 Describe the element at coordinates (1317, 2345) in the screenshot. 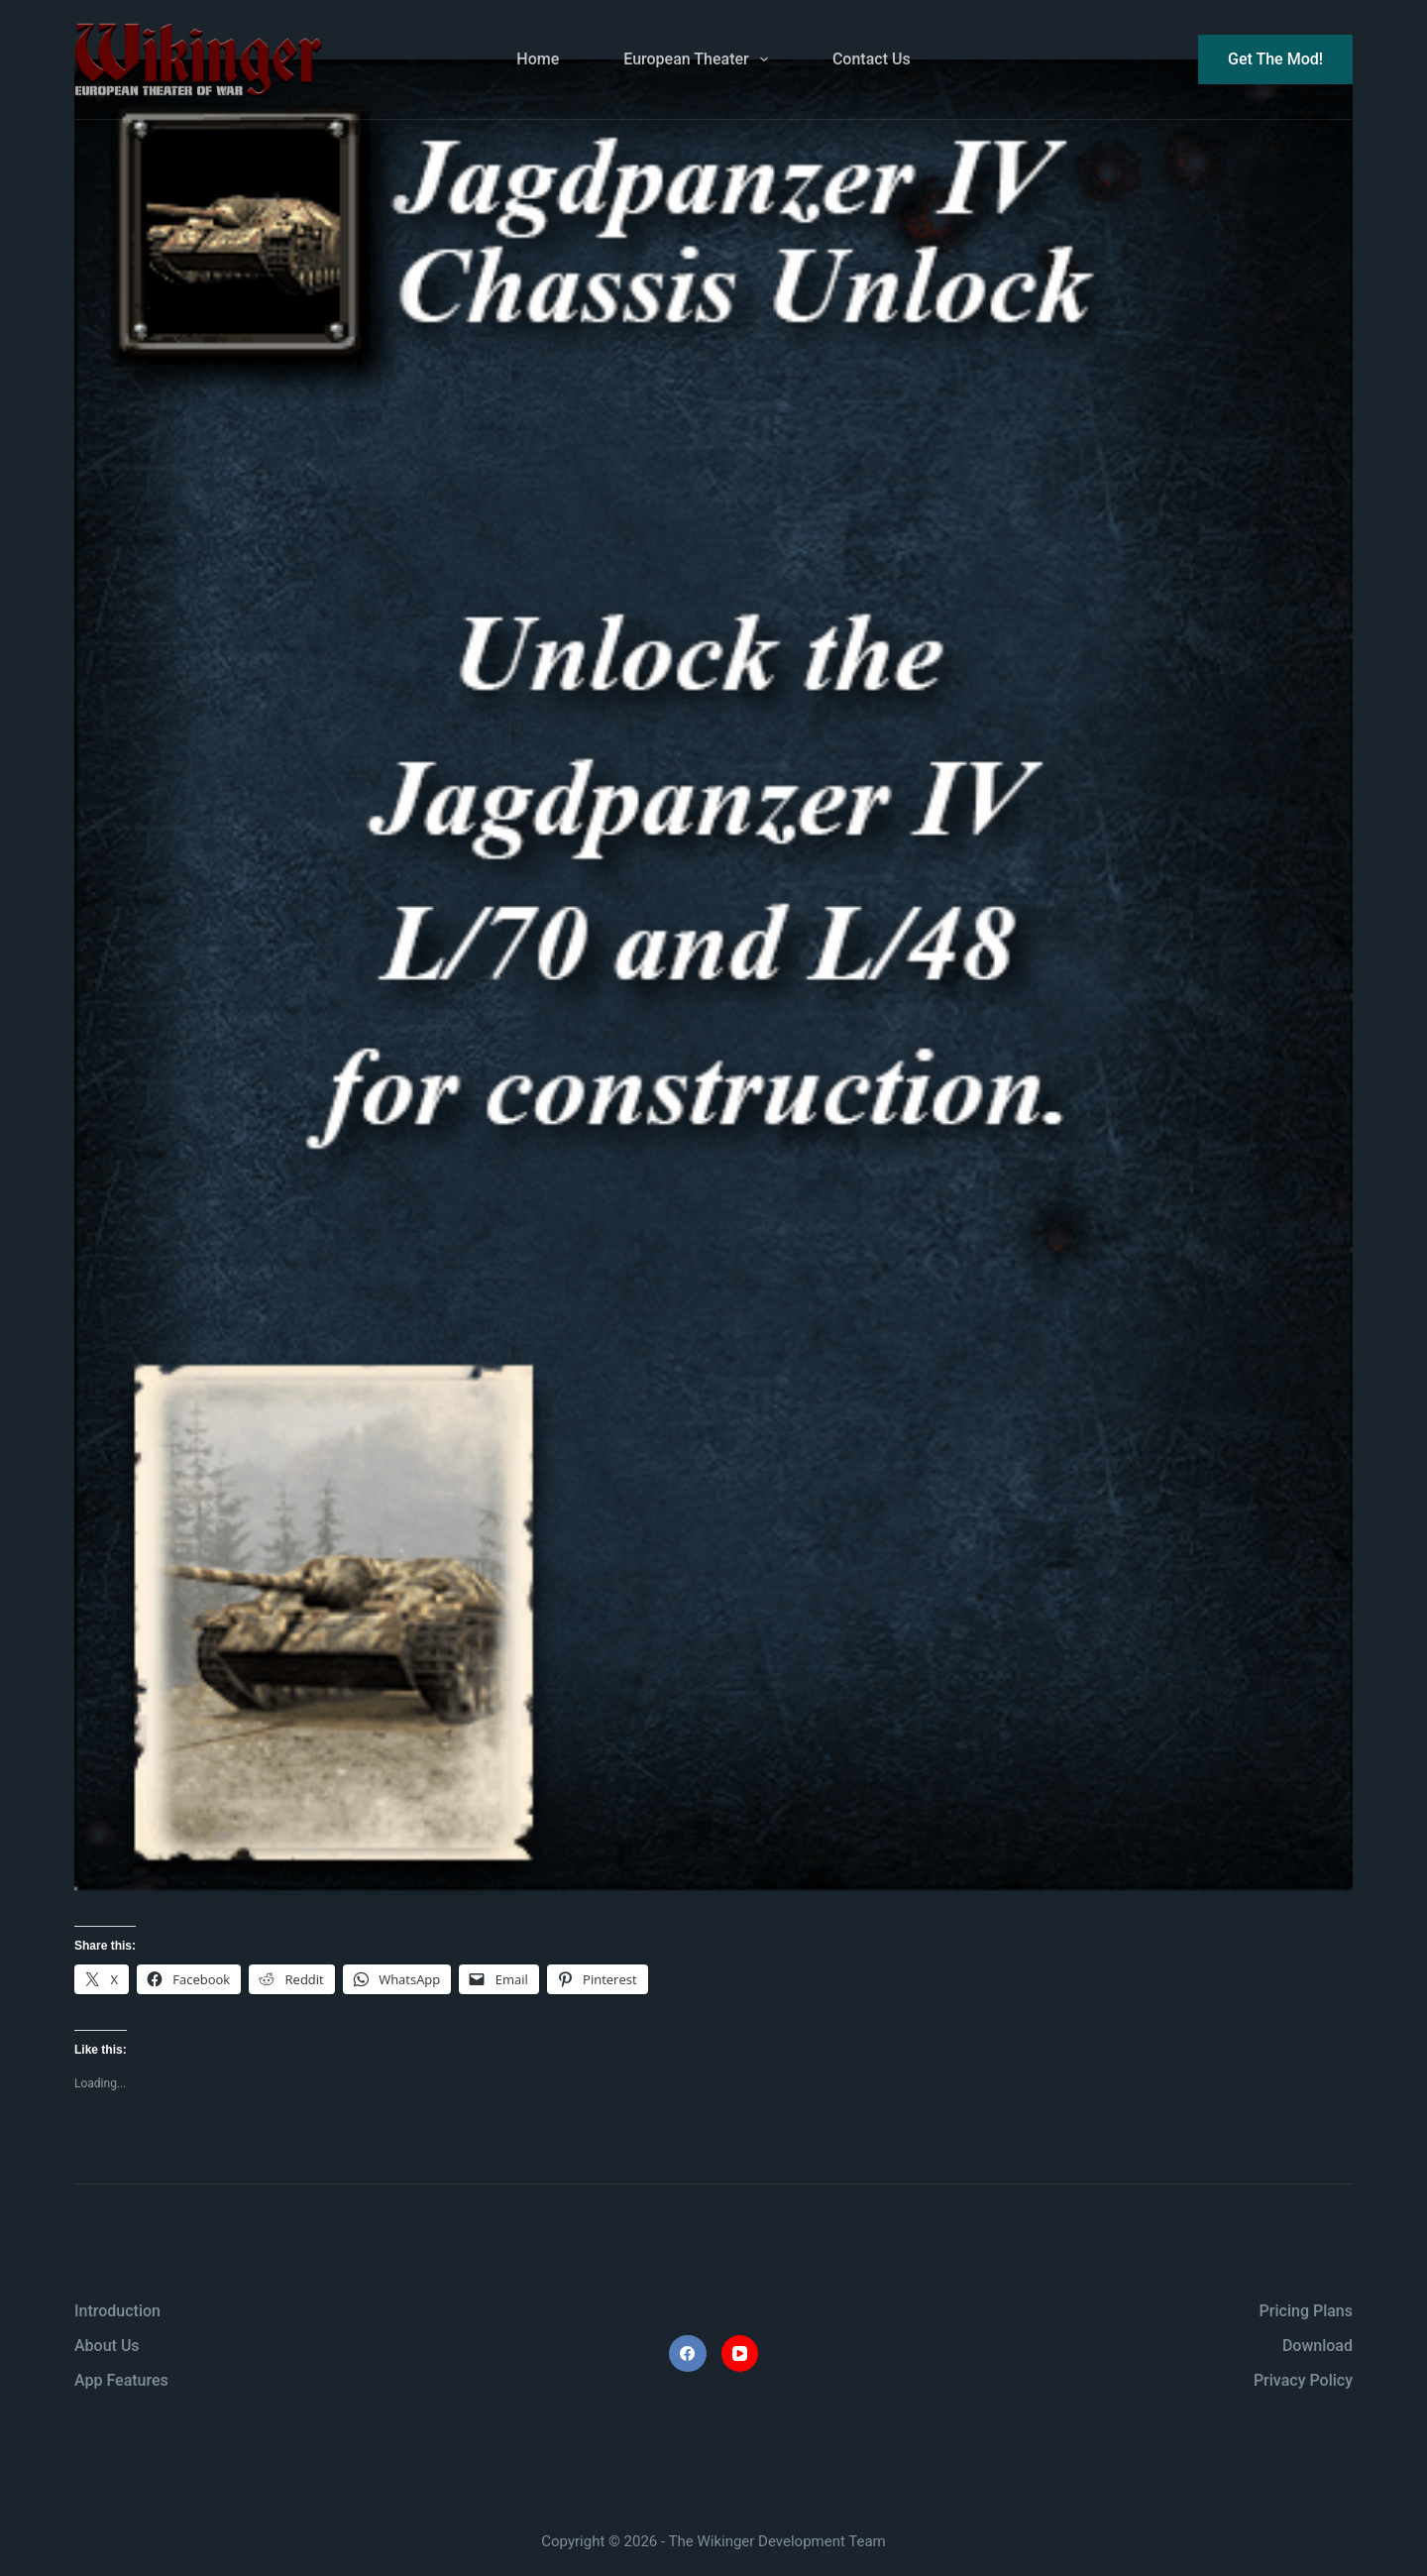

I see `Download` at that location.